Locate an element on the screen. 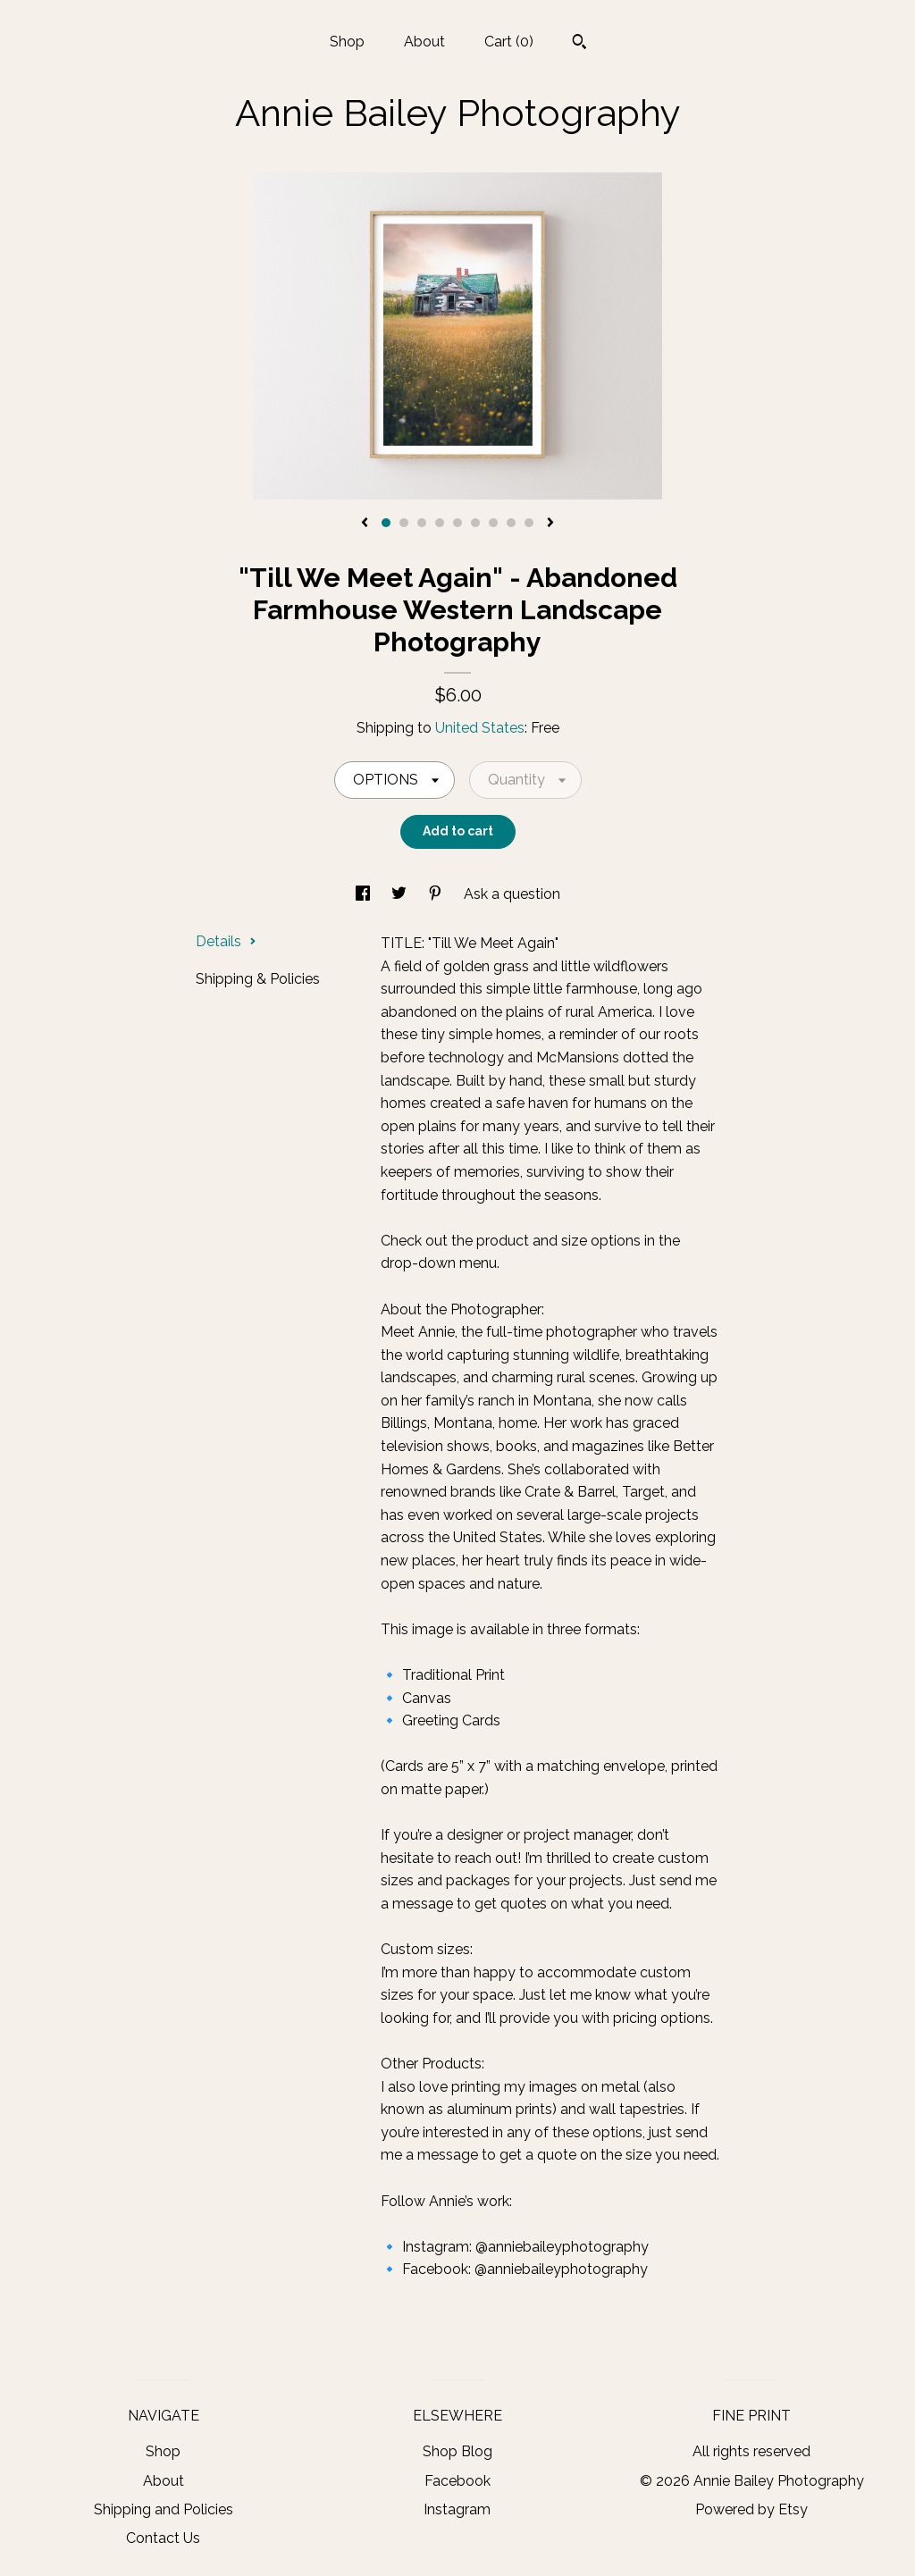 The height and width of the screenshot is (2576, 915). Facebook is located at coordinates (457, 2480).